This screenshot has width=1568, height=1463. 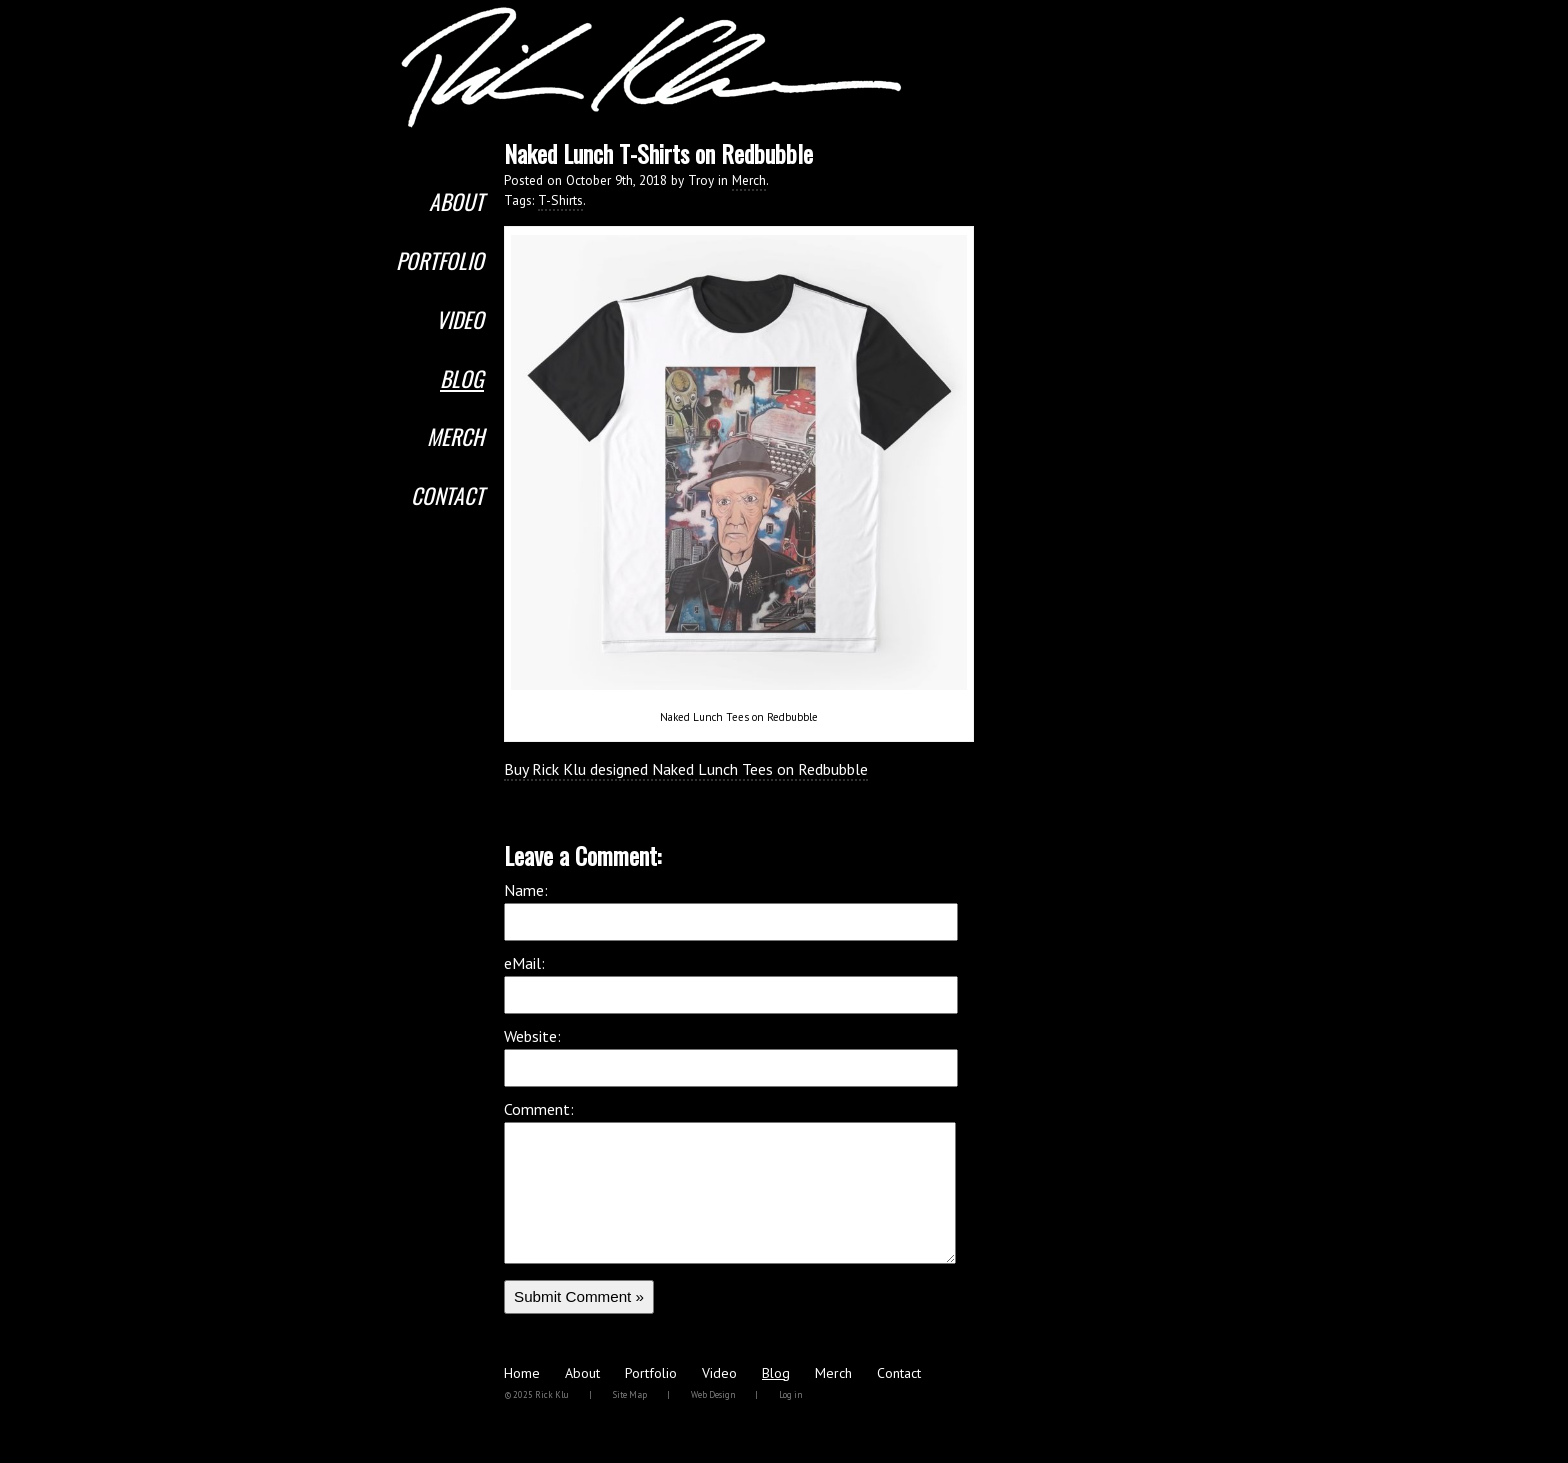 What do you see at coordinates (524, 963) in the screenshot?
I see `eMail:` at bounding box center [524, 963].